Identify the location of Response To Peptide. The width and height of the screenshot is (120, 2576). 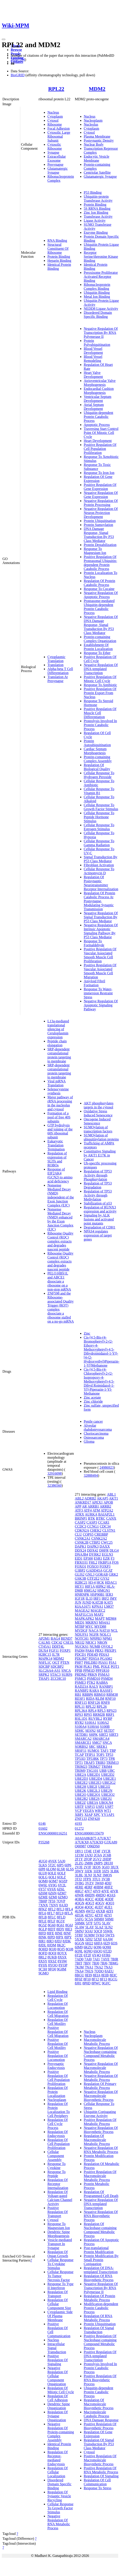
(56, 2174).